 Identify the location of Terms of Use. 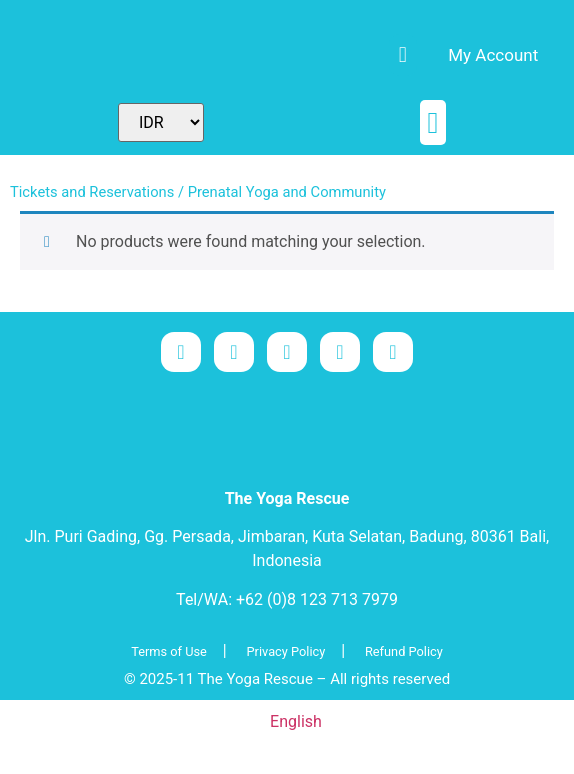
(169, 651).